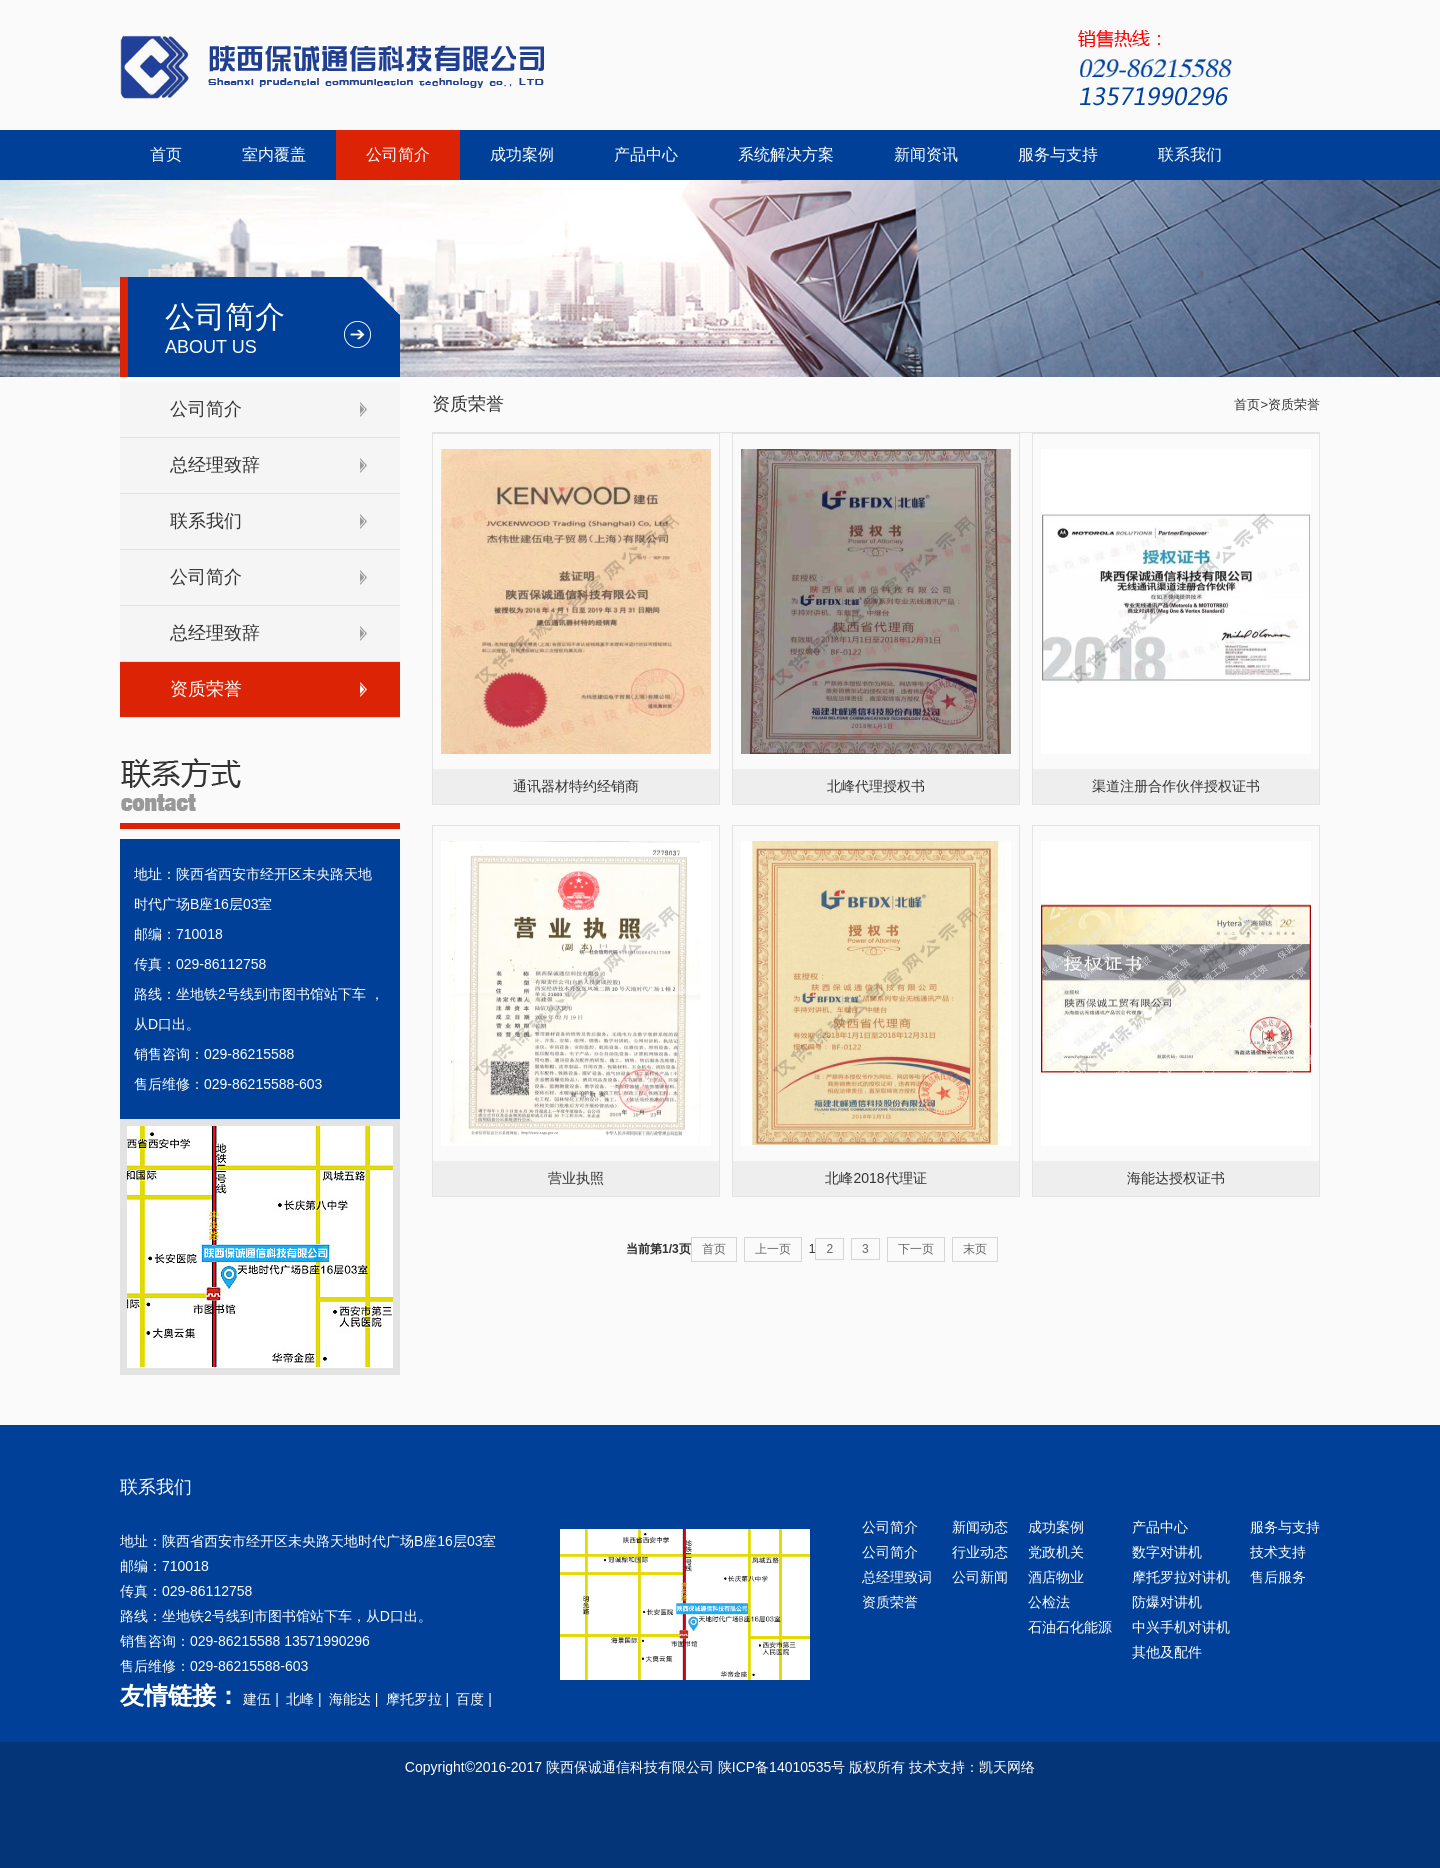  I want to click on 公司简介, so click(398, 154).